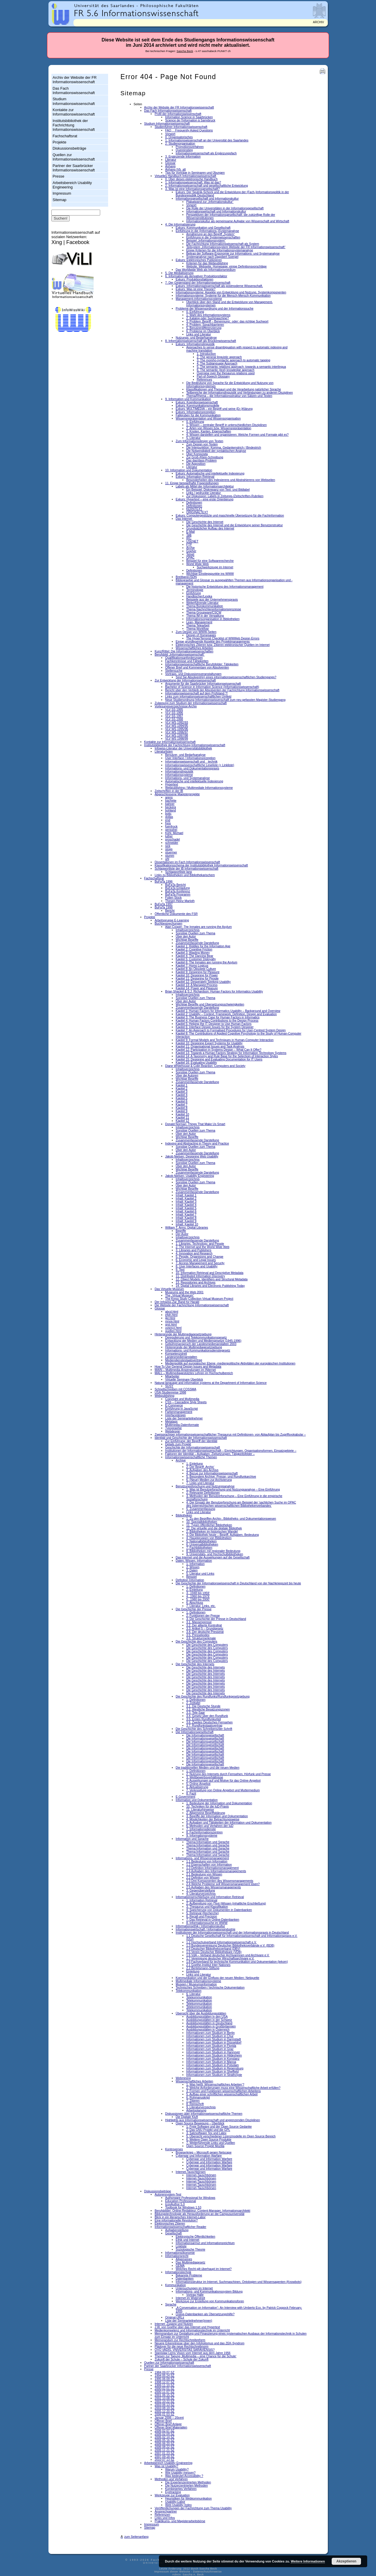 Image resolution: width=376 pixels, height=2576 pixels. I want to click on quellen.html, so click(173, 1331).